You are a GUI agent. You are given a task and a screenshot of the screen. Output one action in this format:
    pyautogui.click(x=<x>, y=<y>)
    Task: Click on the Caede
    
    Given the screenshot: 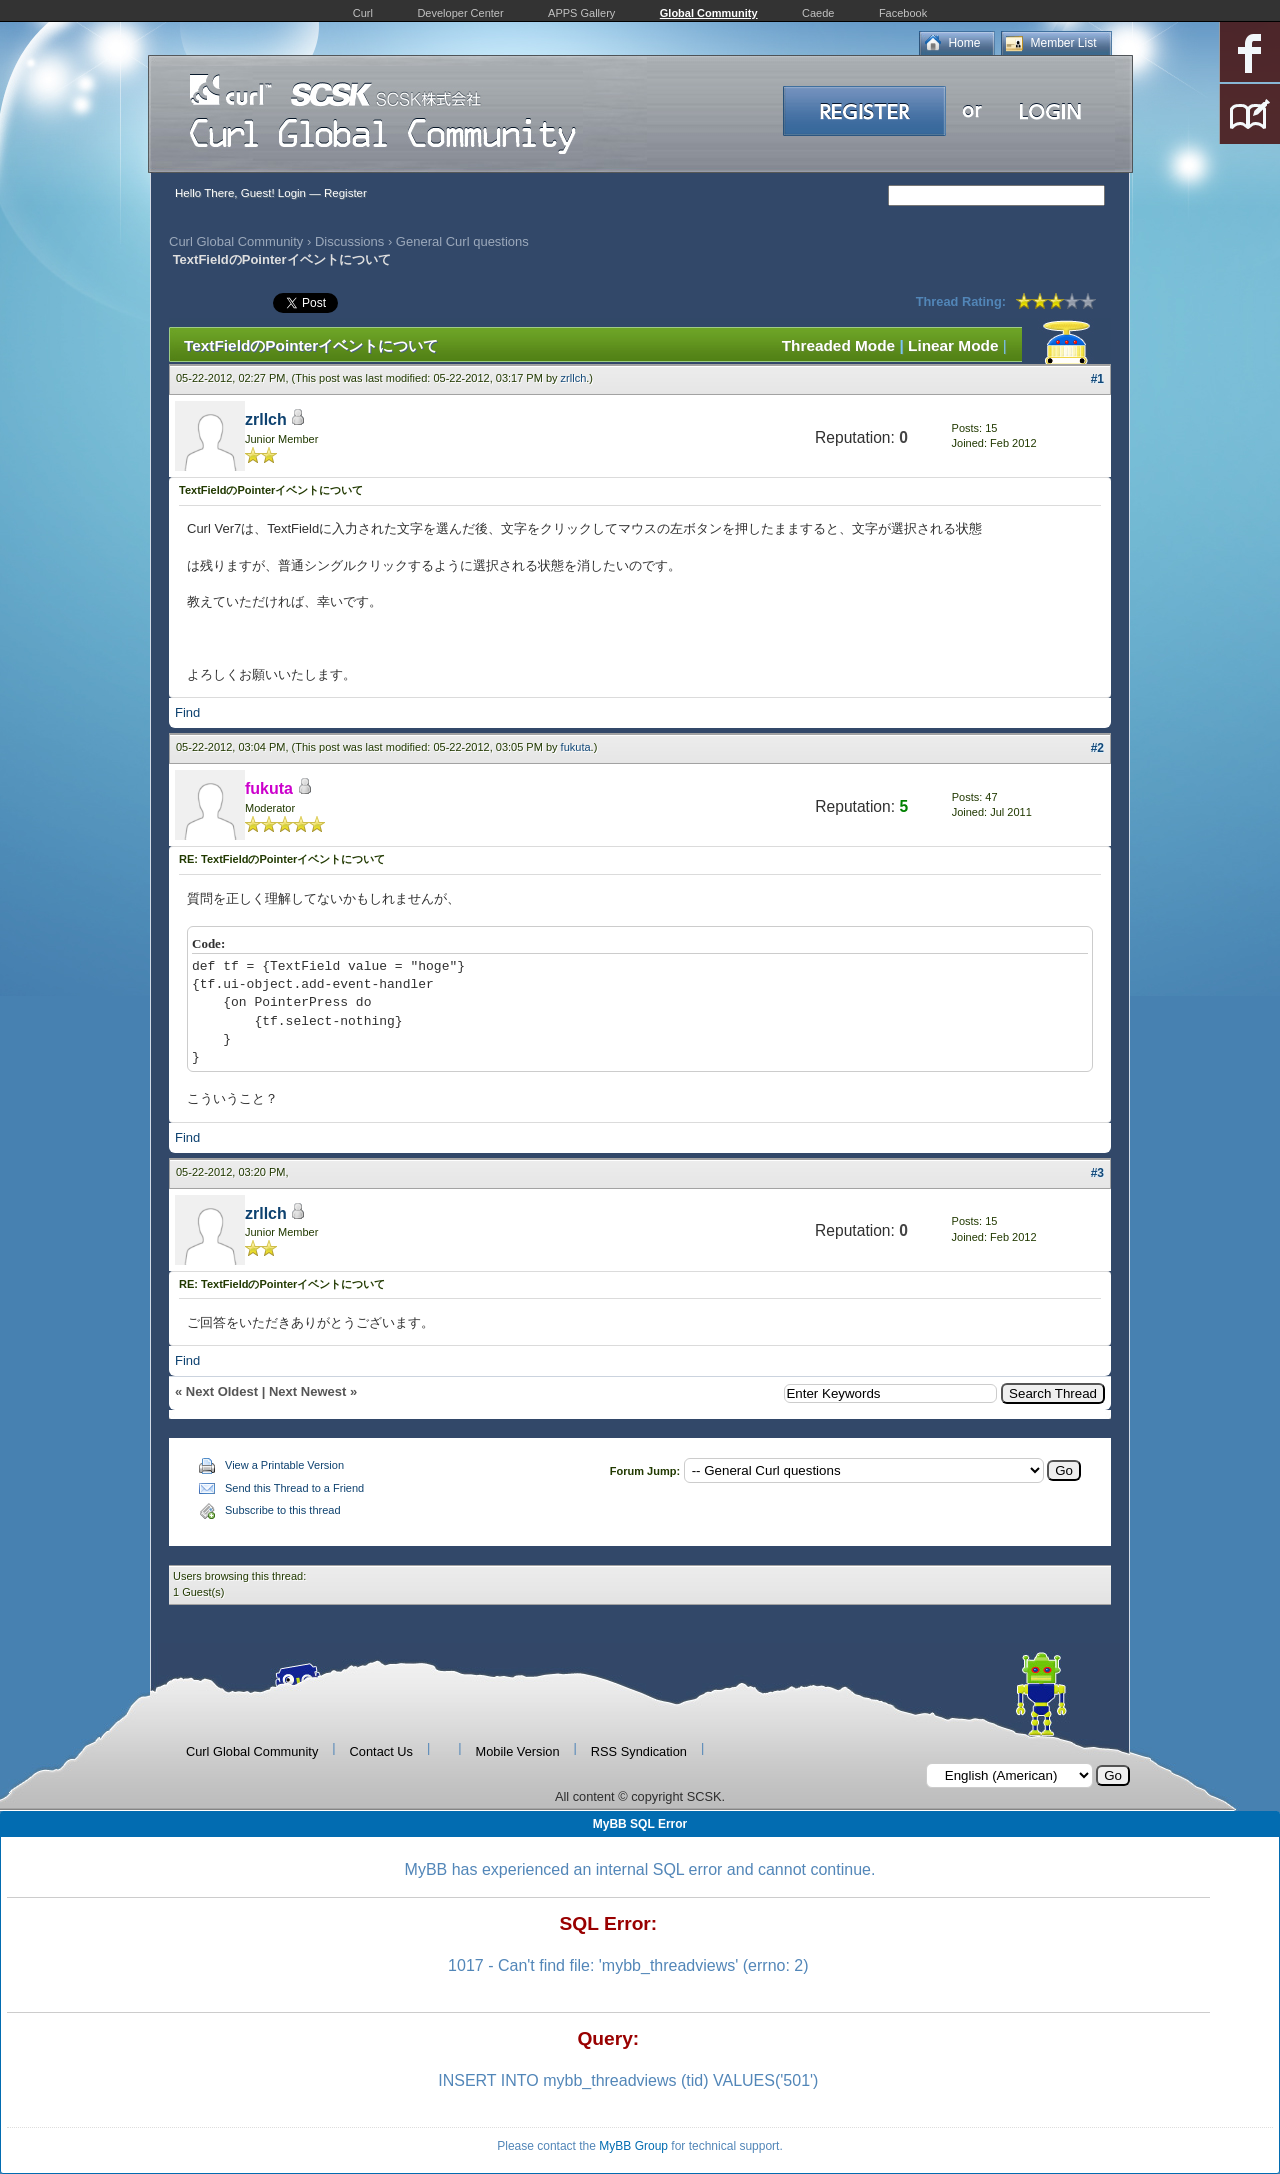 What is the action you would take?
    pyautogui.click(x=818, y=13)
    